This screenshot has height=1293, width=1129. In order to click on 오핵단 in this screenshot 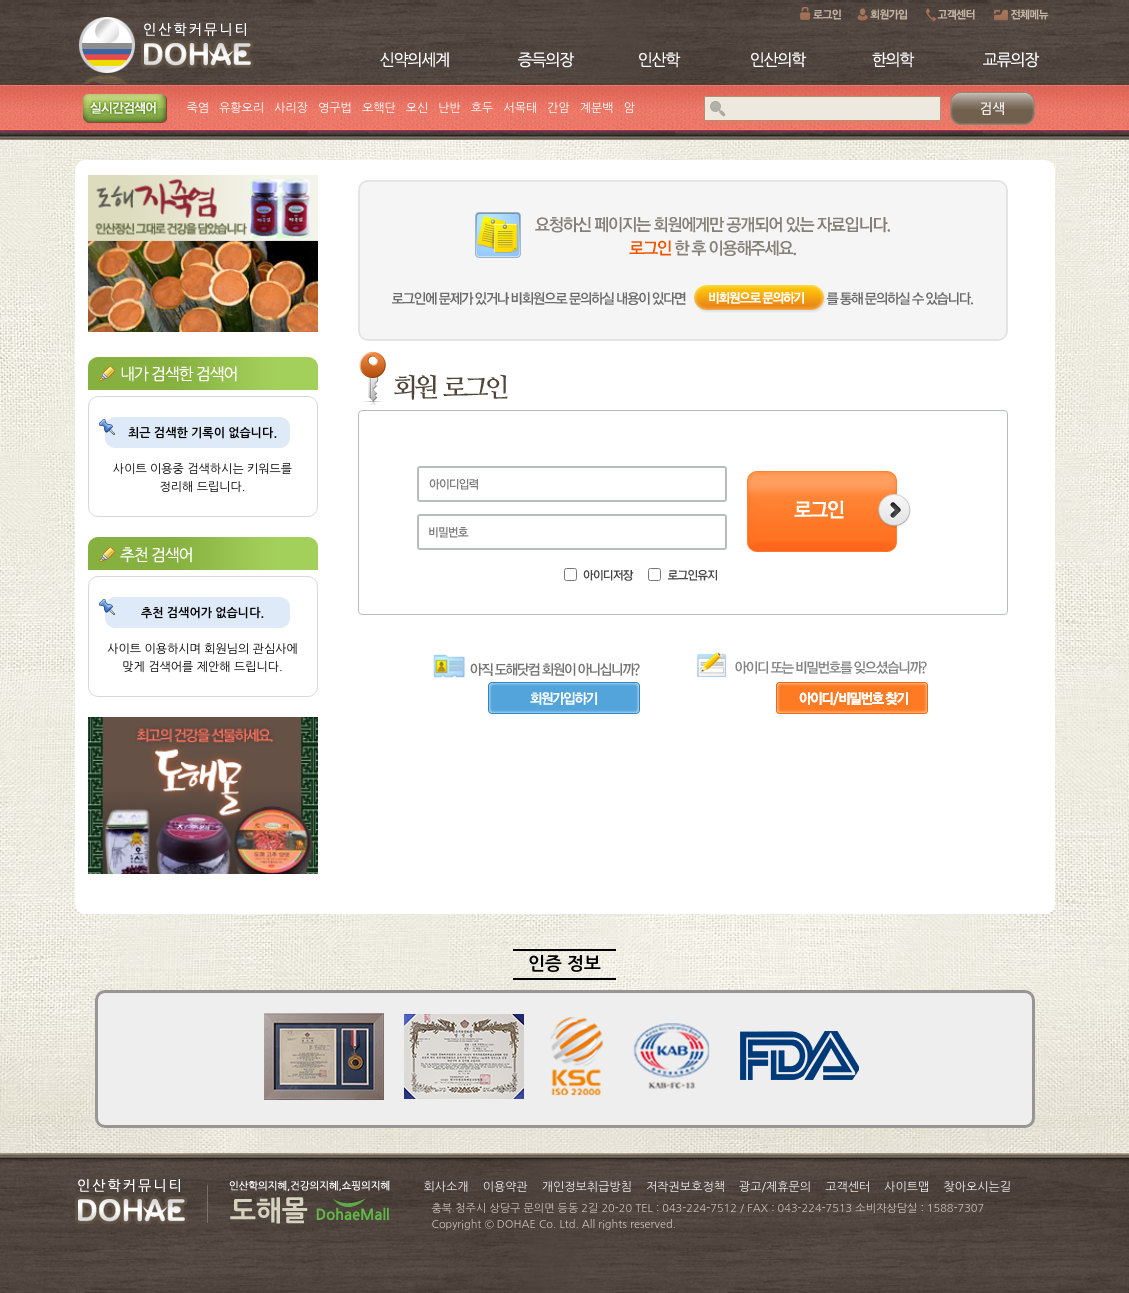, I will do `click(379, 108)`.